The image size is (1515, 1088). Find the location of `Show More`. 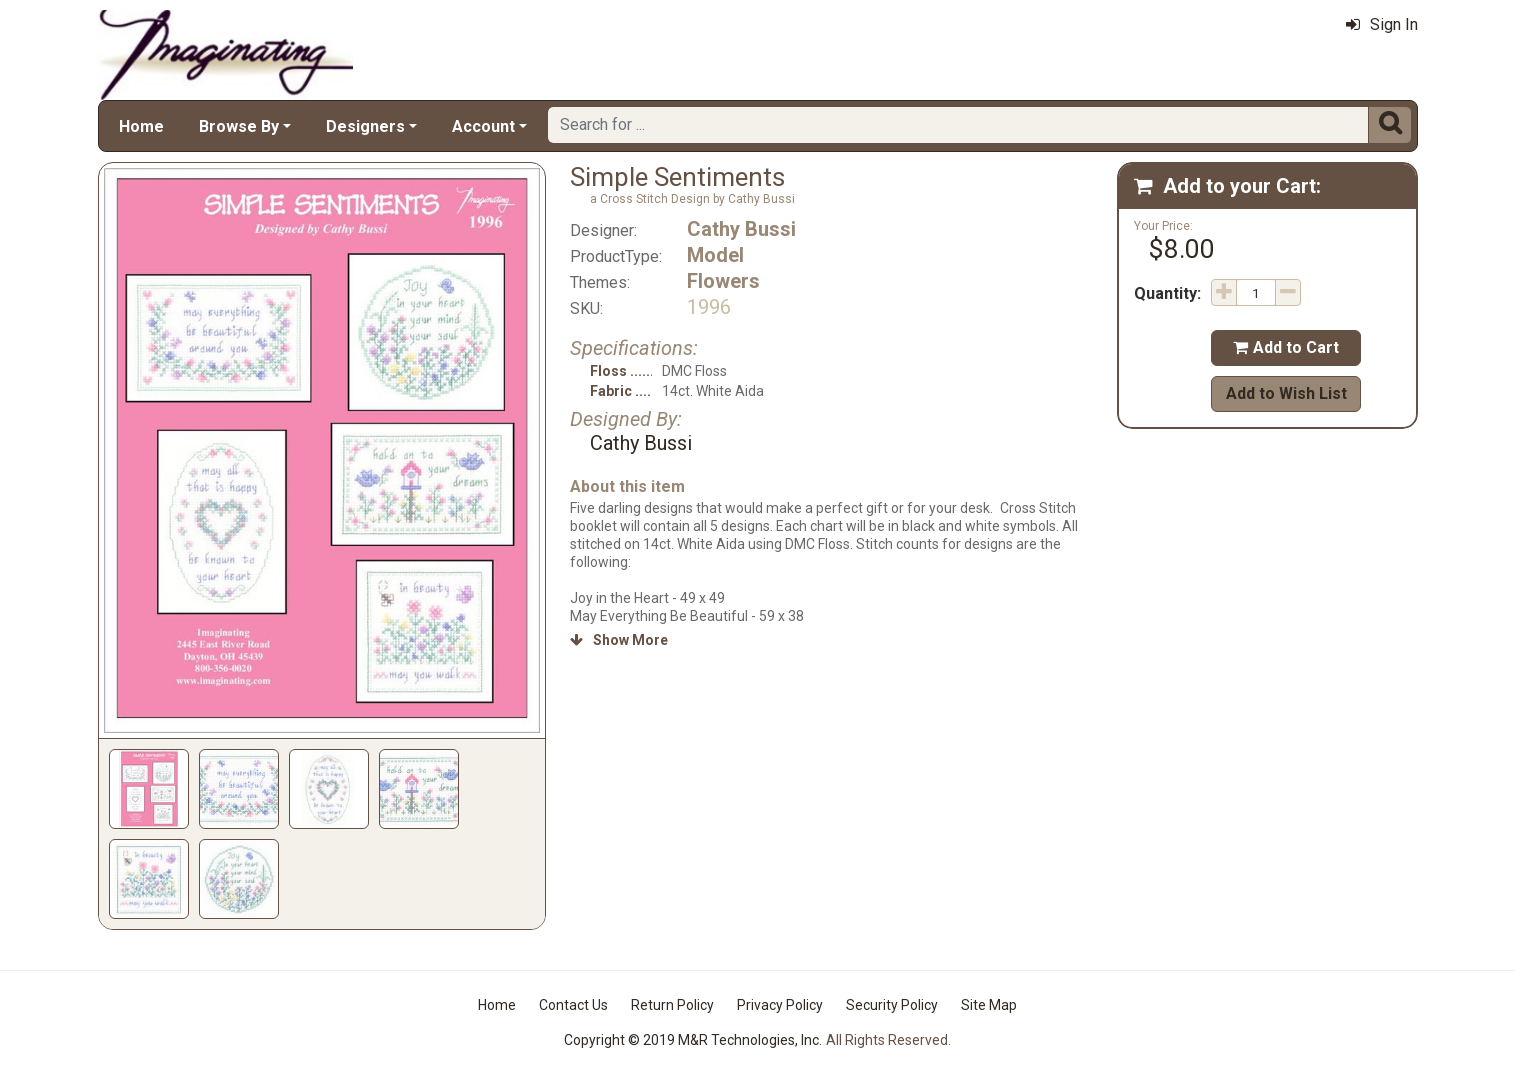

Show More is located at coordinates (619, 640).